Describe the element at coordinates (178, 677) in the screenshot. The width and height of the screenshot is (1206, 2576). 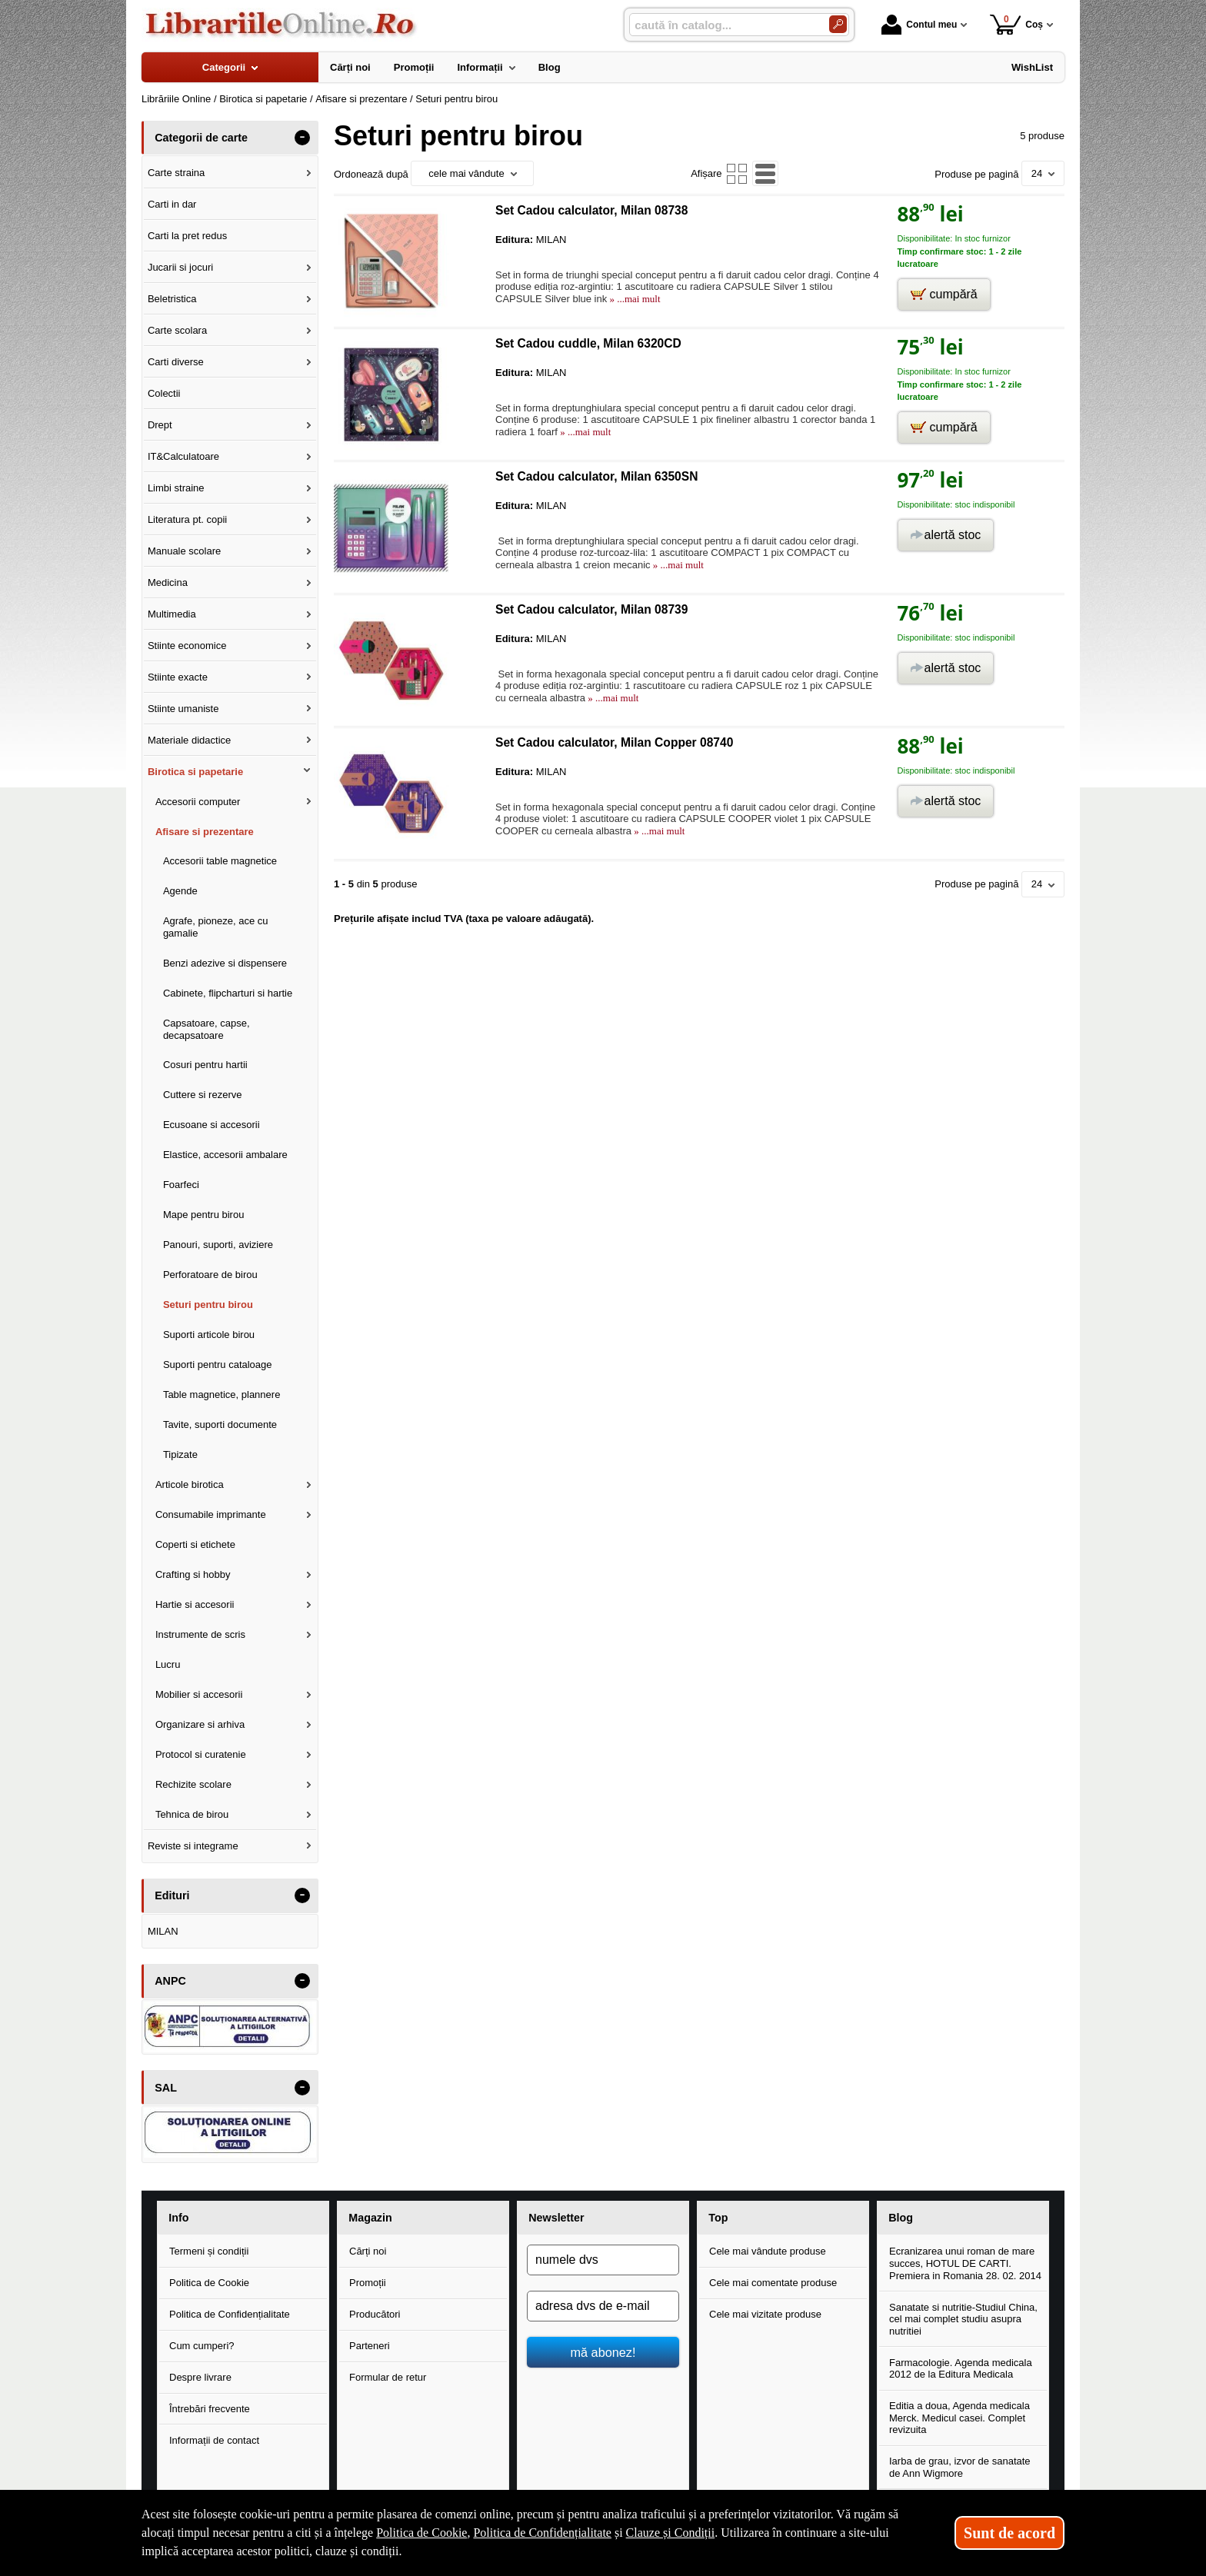
I see `Stiinte exacte` at that location.